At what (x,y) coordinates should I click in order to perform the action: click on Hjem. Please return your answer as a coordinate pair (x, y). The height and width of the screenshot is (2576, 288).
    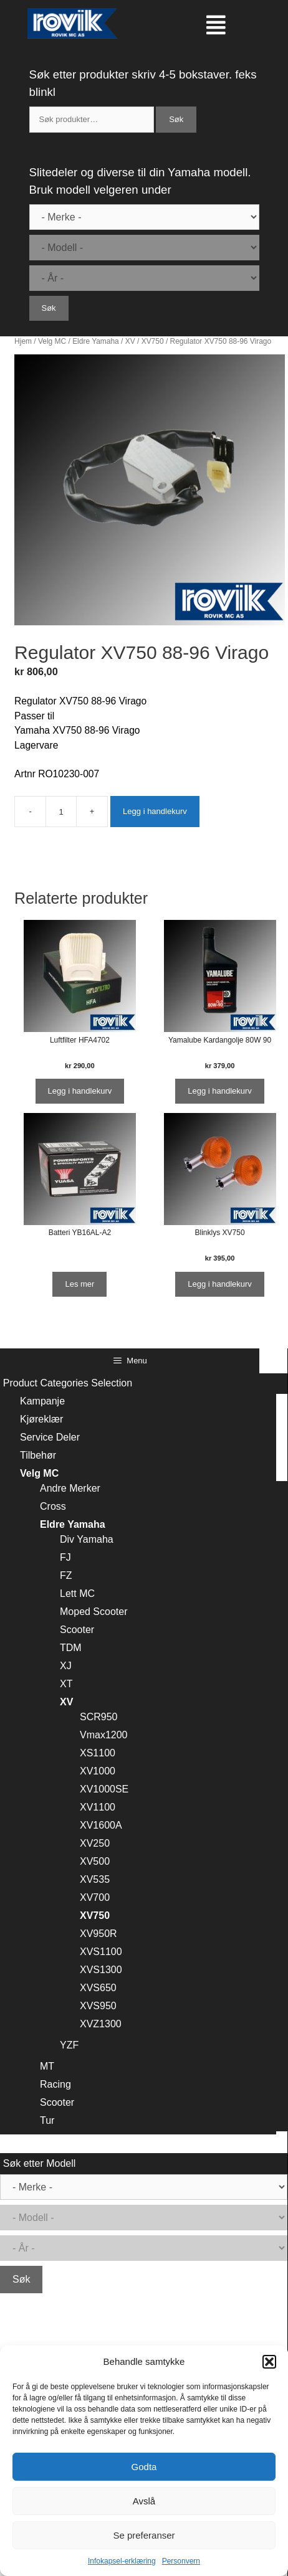
    Looking at the image, I should click on (23, 341).